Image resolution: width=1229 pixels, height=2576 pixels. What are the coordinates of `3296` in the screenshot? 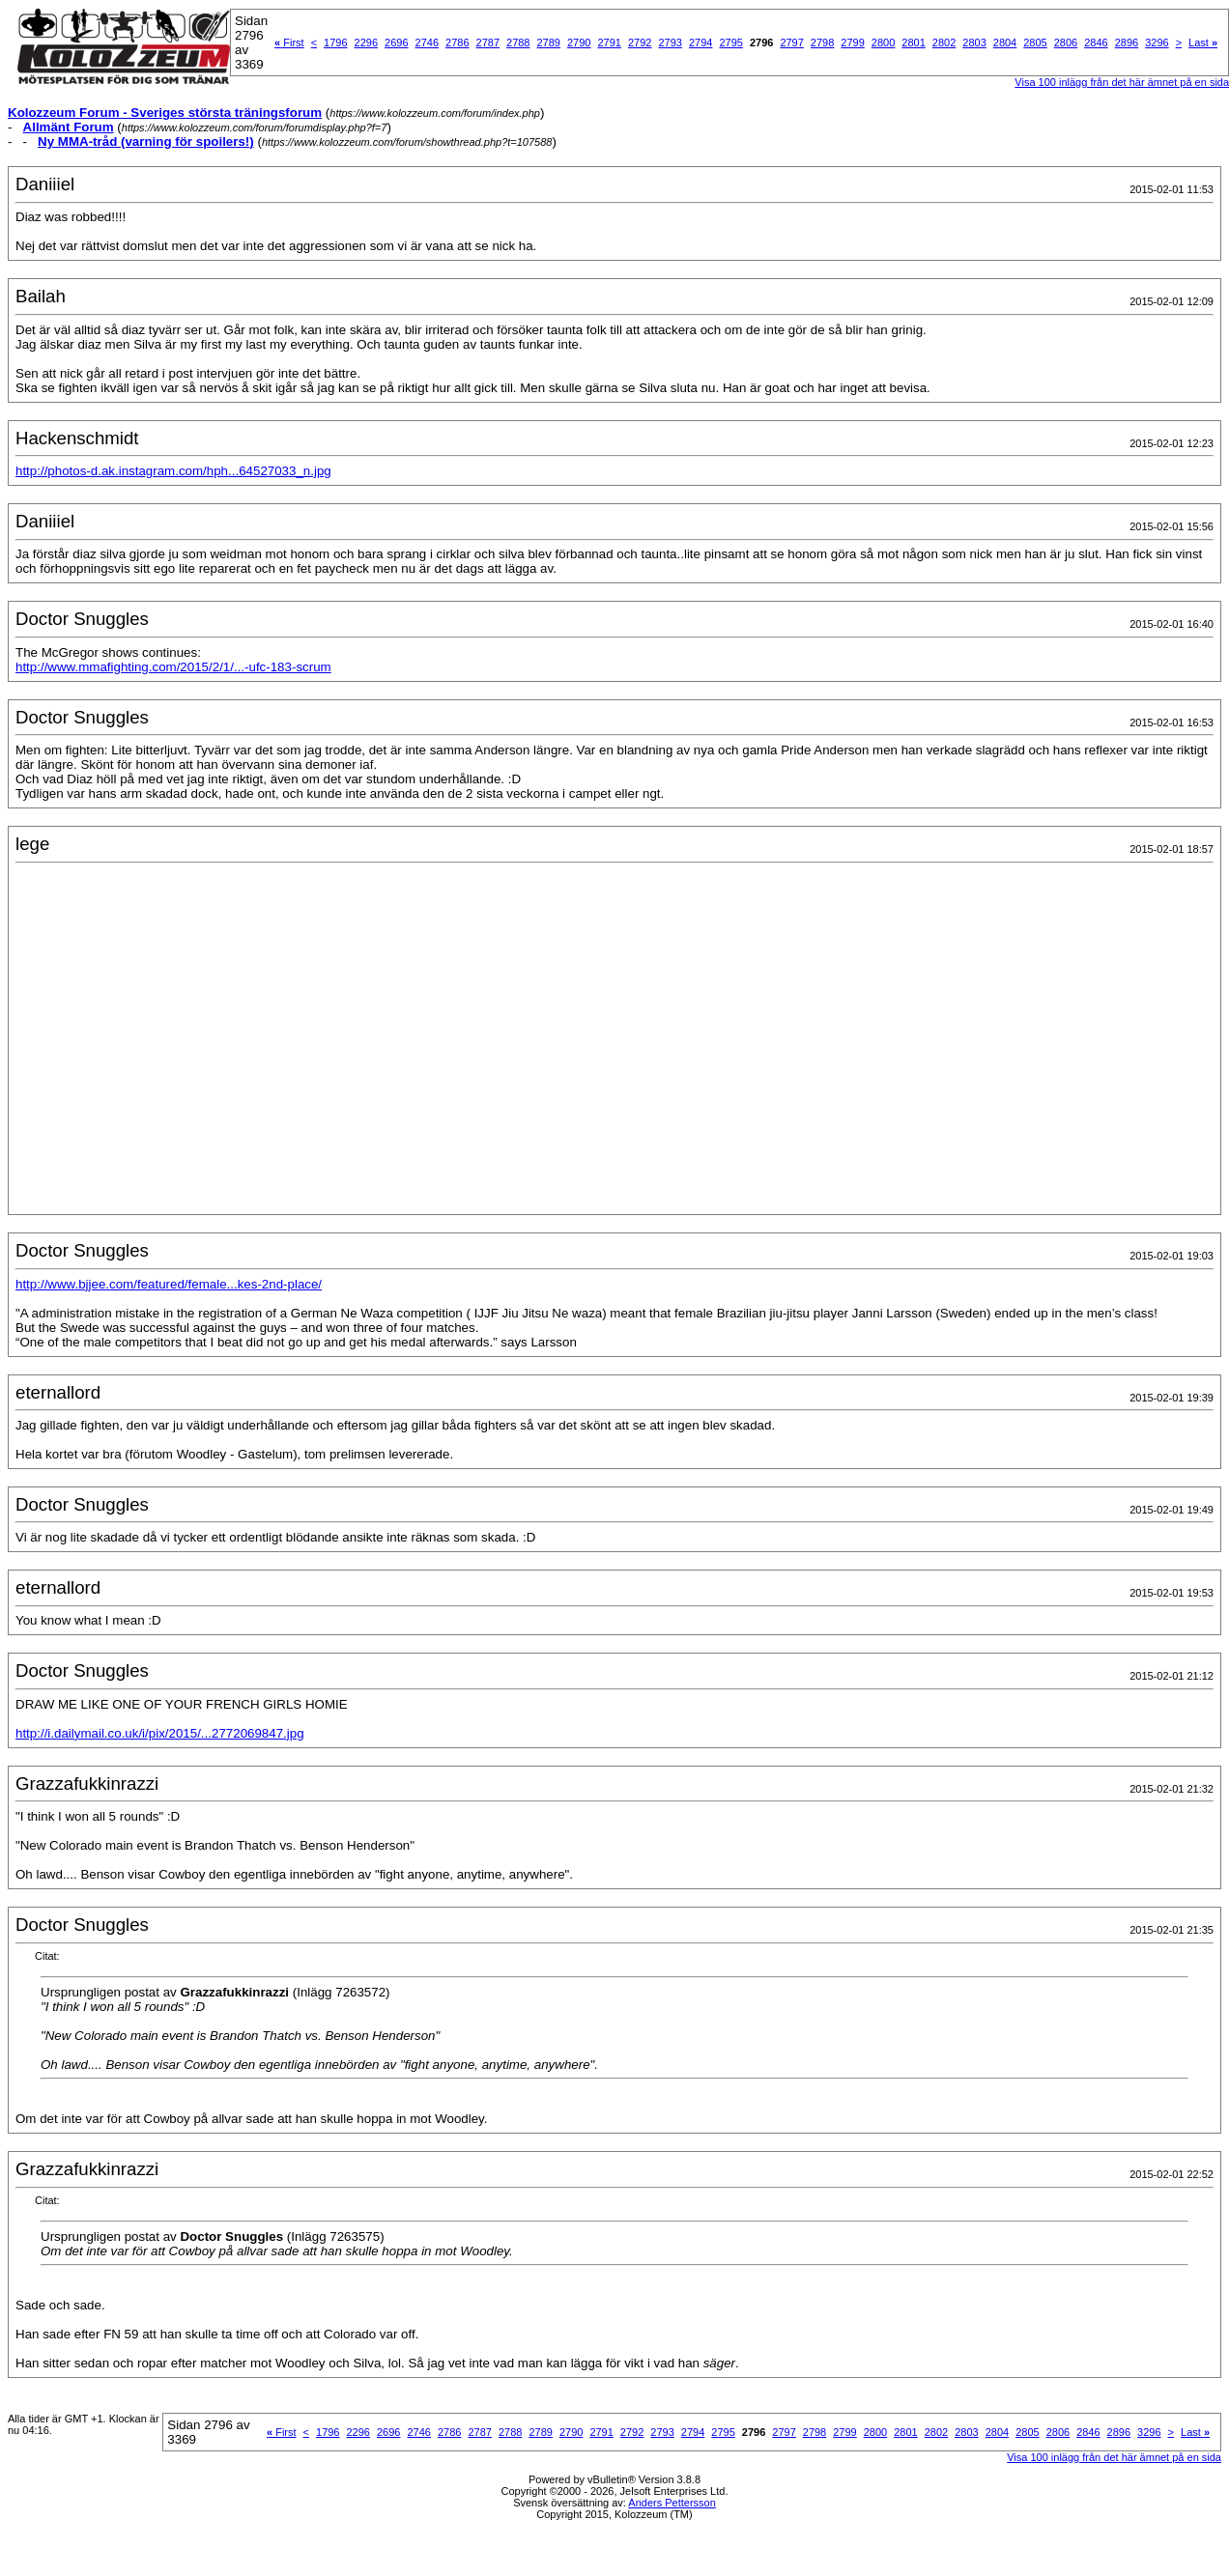 It's located at (1156, 42).